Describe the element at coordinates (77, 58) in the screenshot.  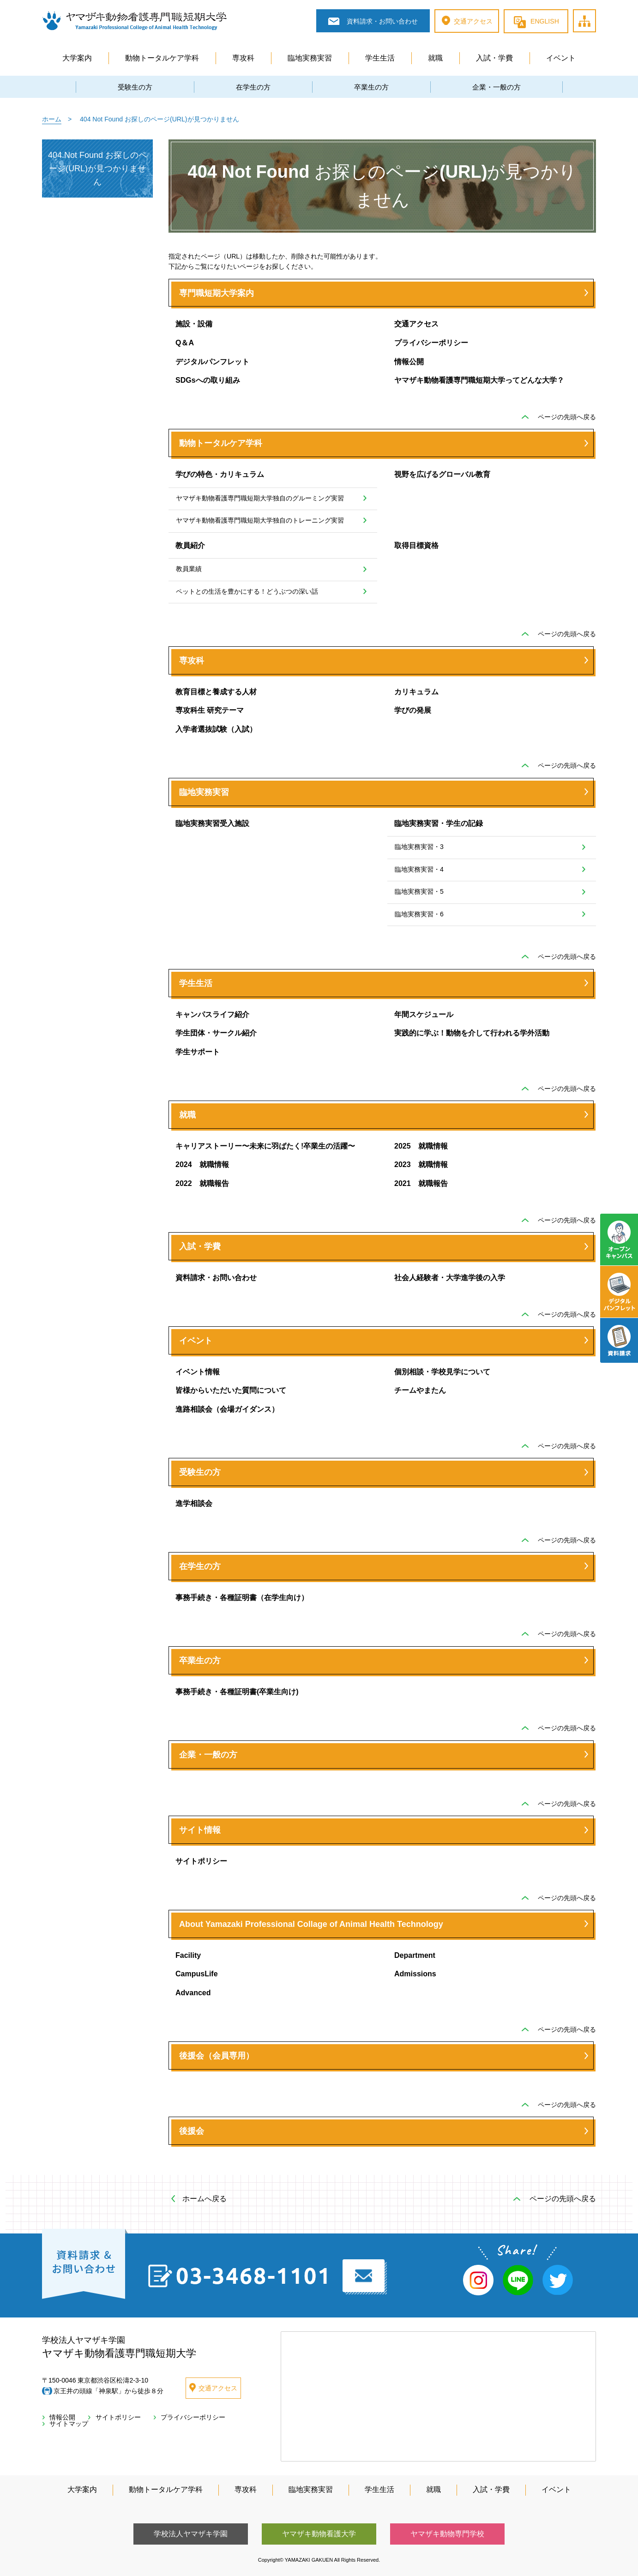
I see `大学案内` at that location.